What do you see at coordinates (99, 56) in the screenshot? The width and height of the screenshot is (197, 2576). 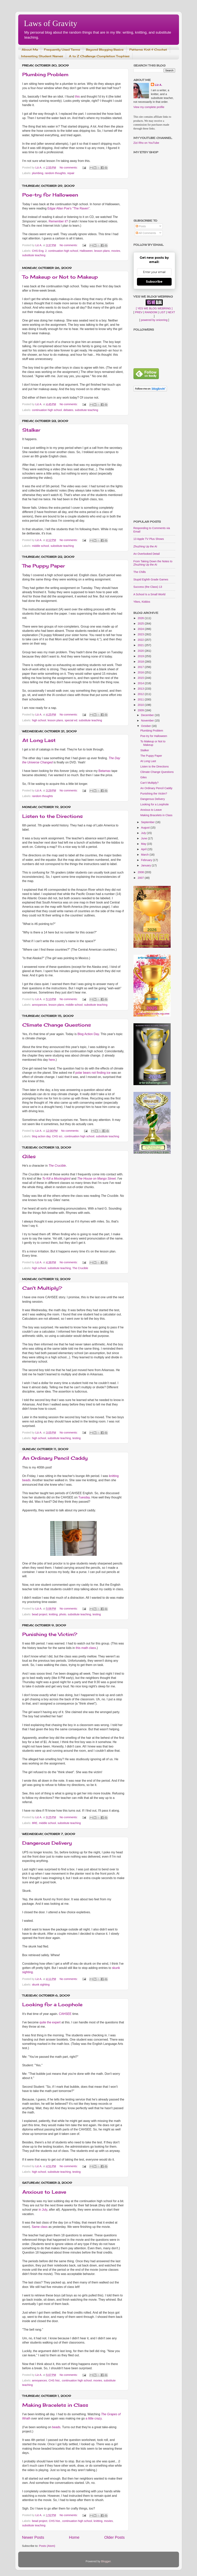 I see `A to Z Challenge Completion Trophies` at bounding box center [99, 56].